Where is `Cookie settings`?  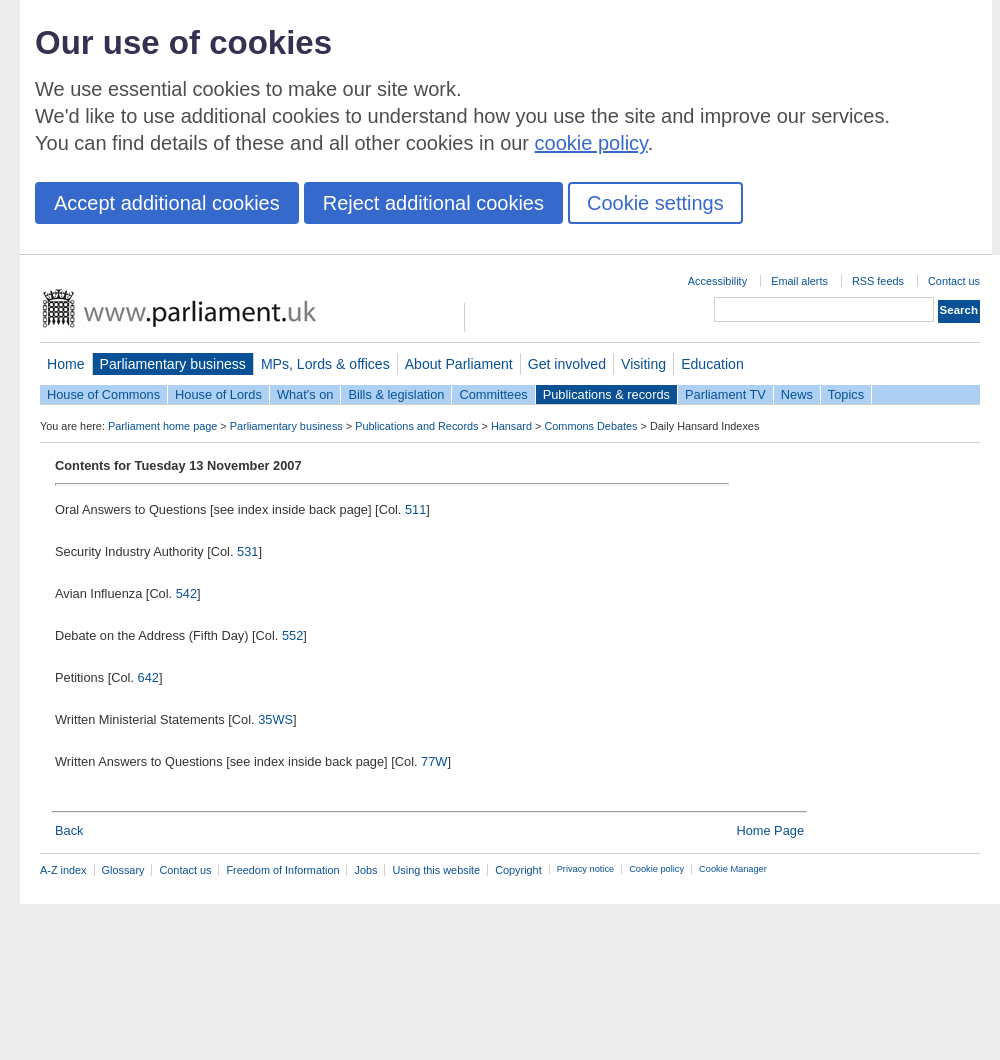 Cookie settings is located at coordinates (655, 203).